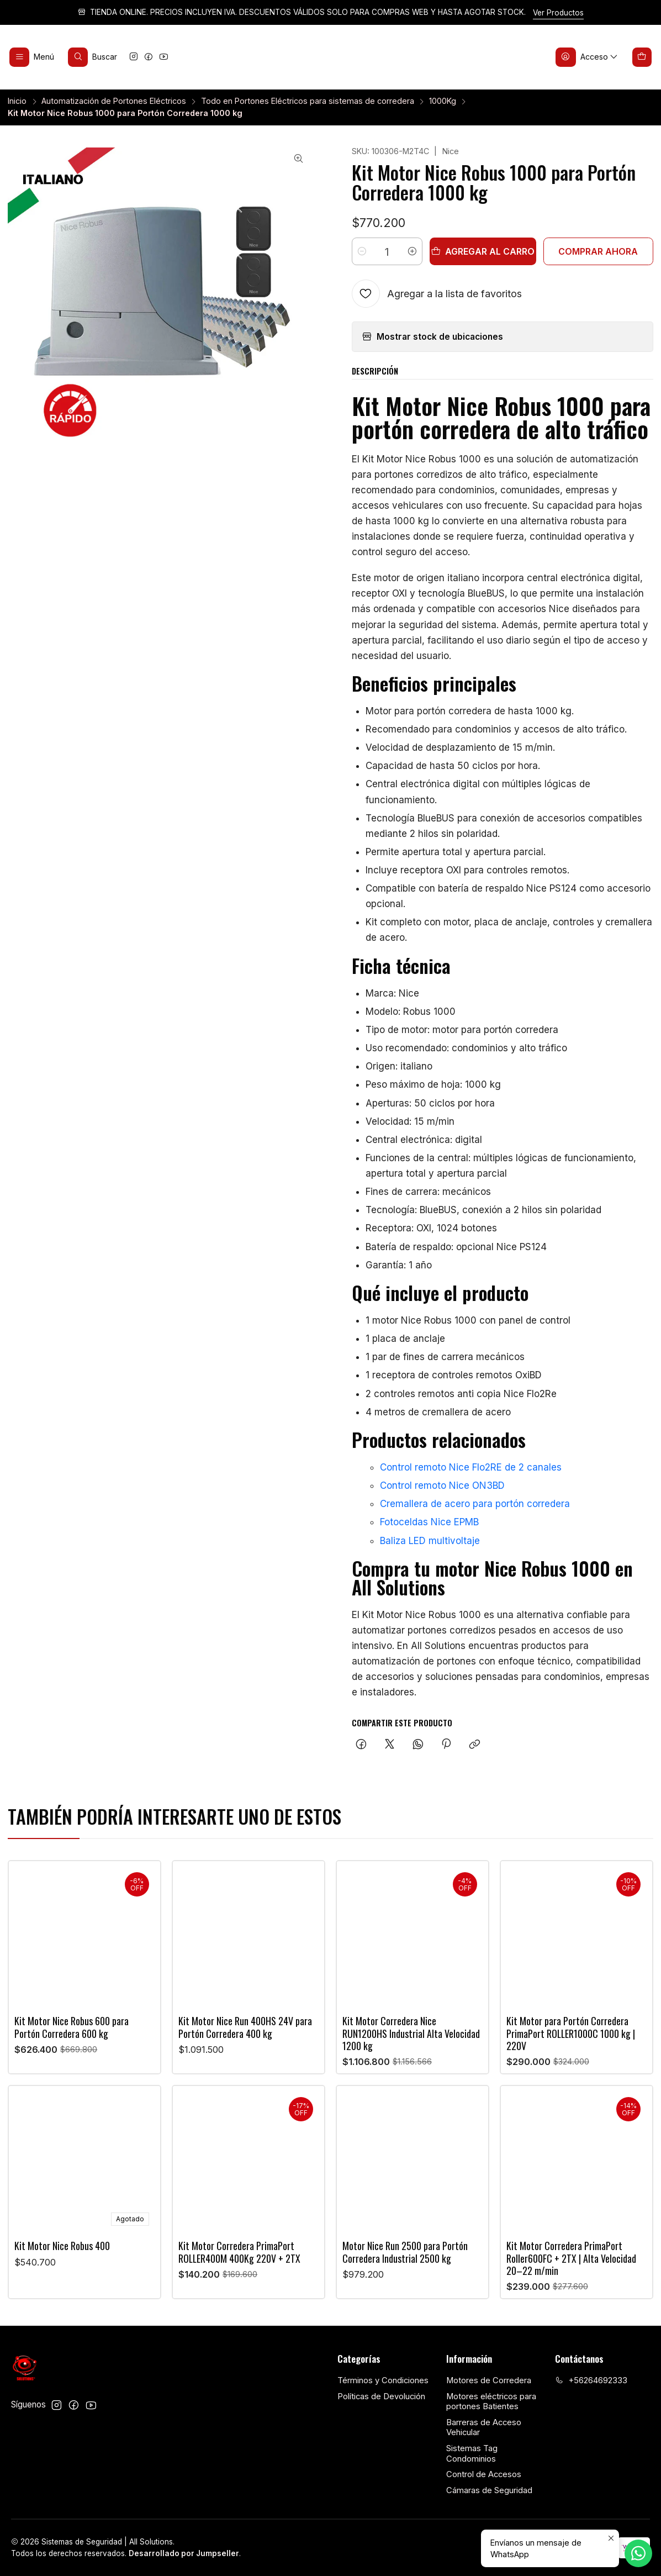  Describe the element at coordinates (489, 2490) in the screenshot. I see `Cámaras de Seguridad` at that location.